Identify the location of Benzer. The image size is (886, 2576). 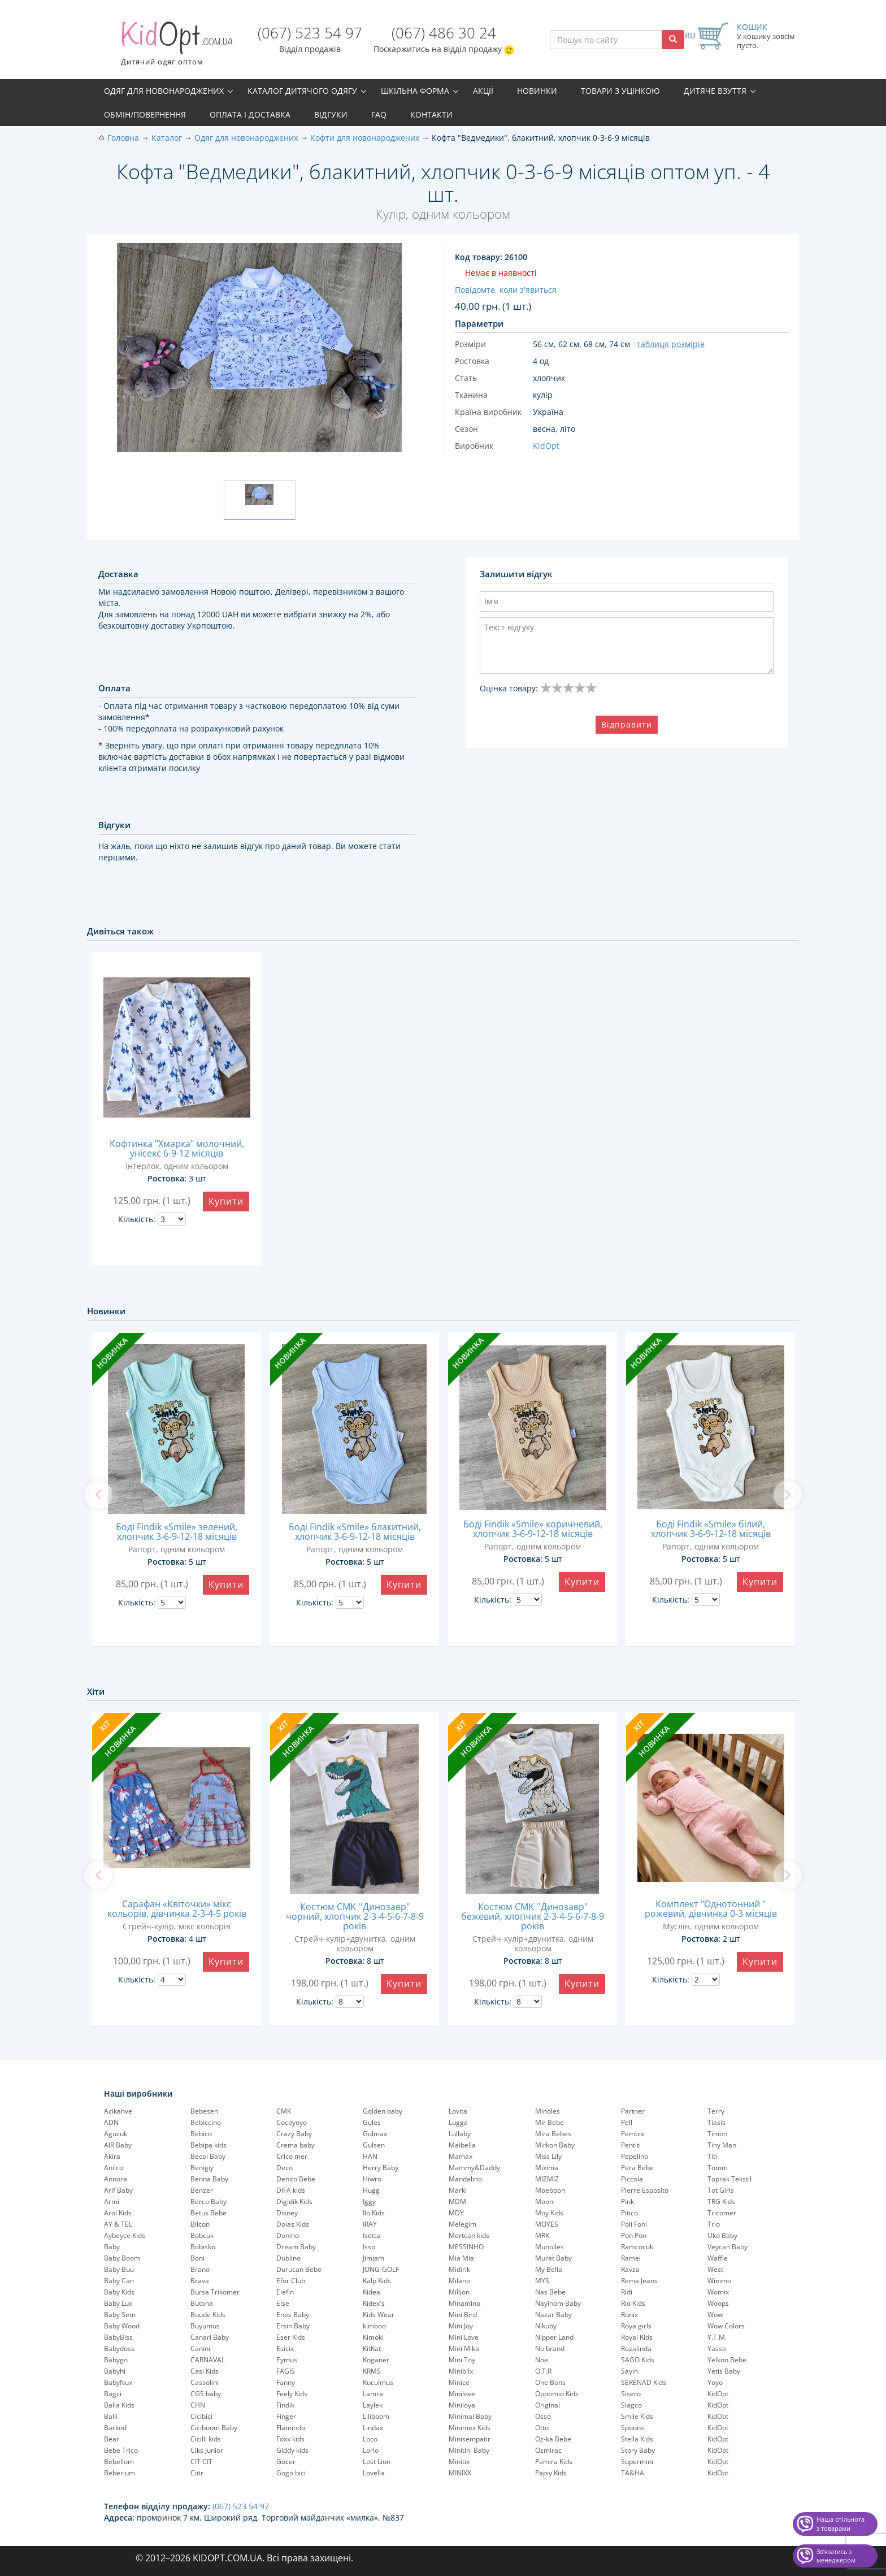
(201, 2190).